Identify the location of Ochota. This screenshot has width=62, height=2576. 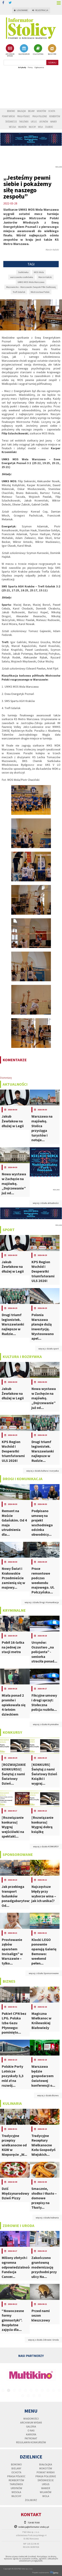
(51, 111).